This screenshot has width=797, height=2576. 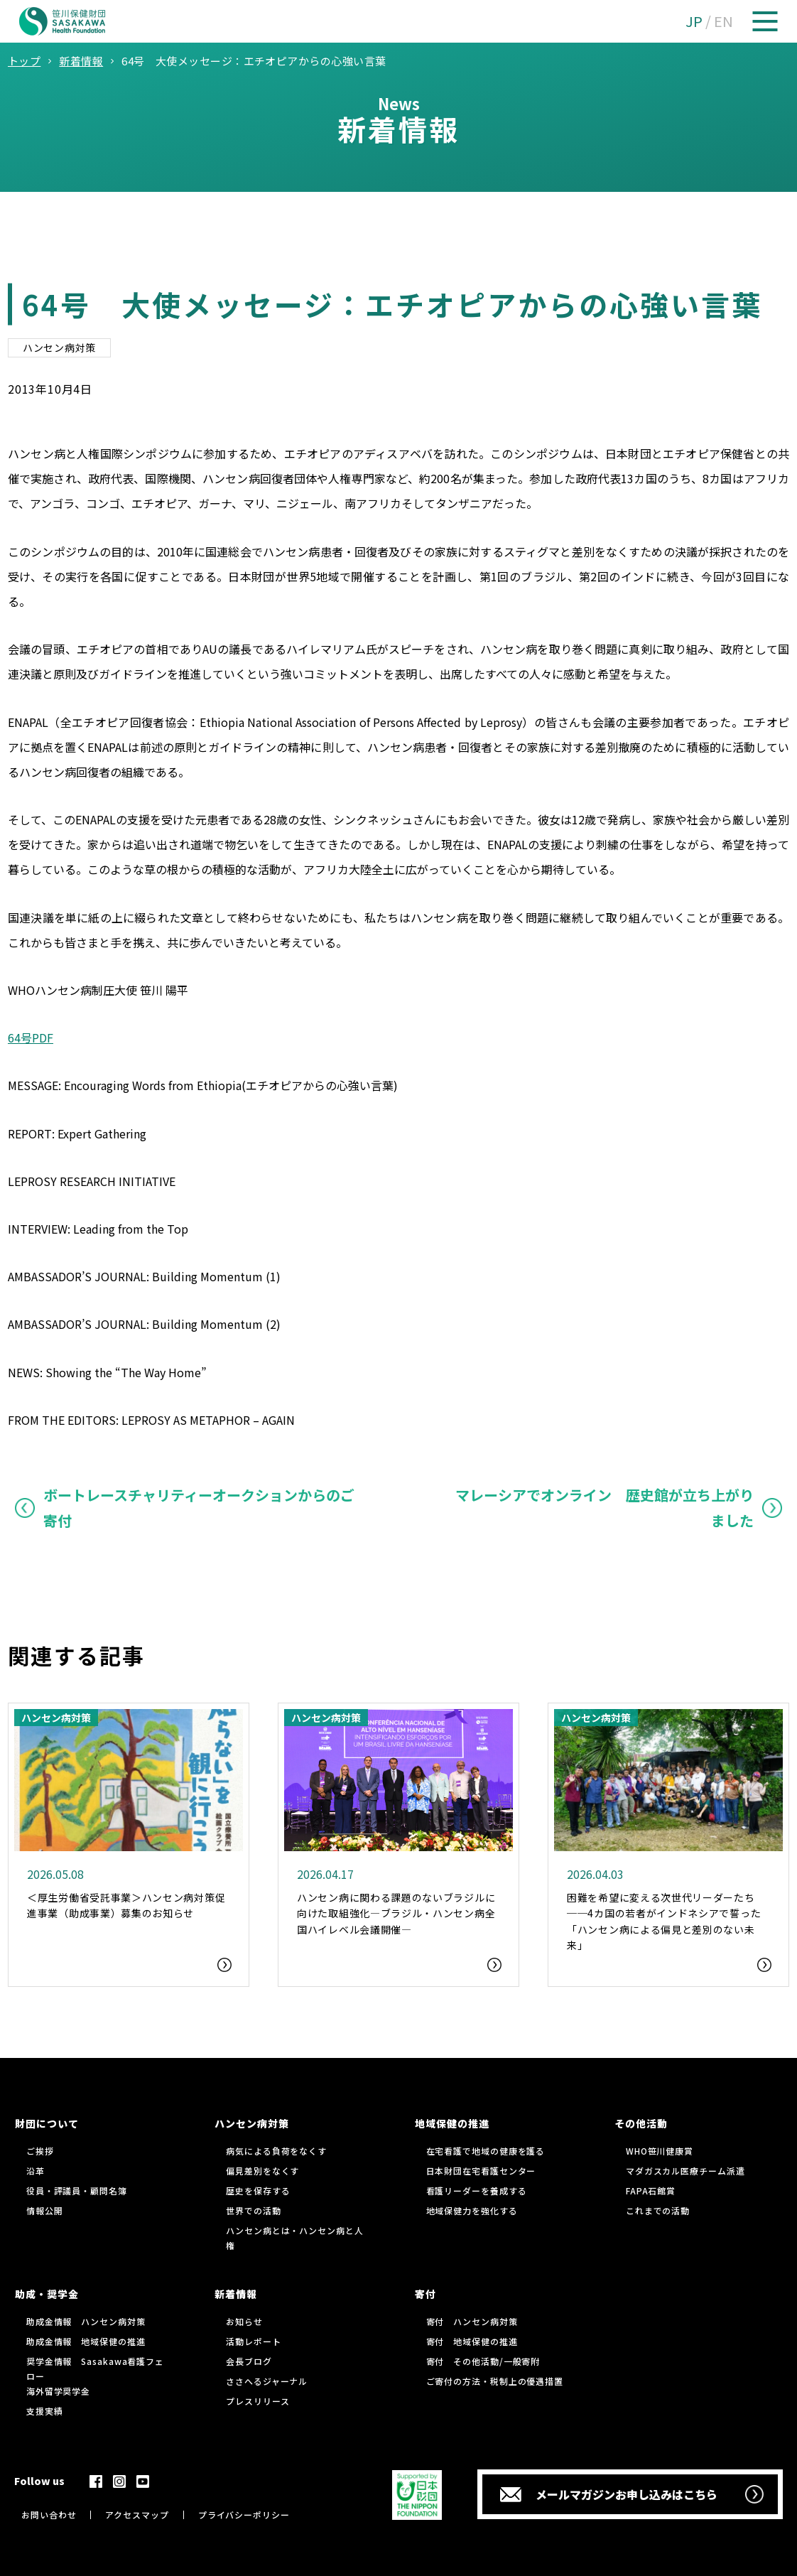 I want to click on 64号PDF, so click(x=30, y=1037).